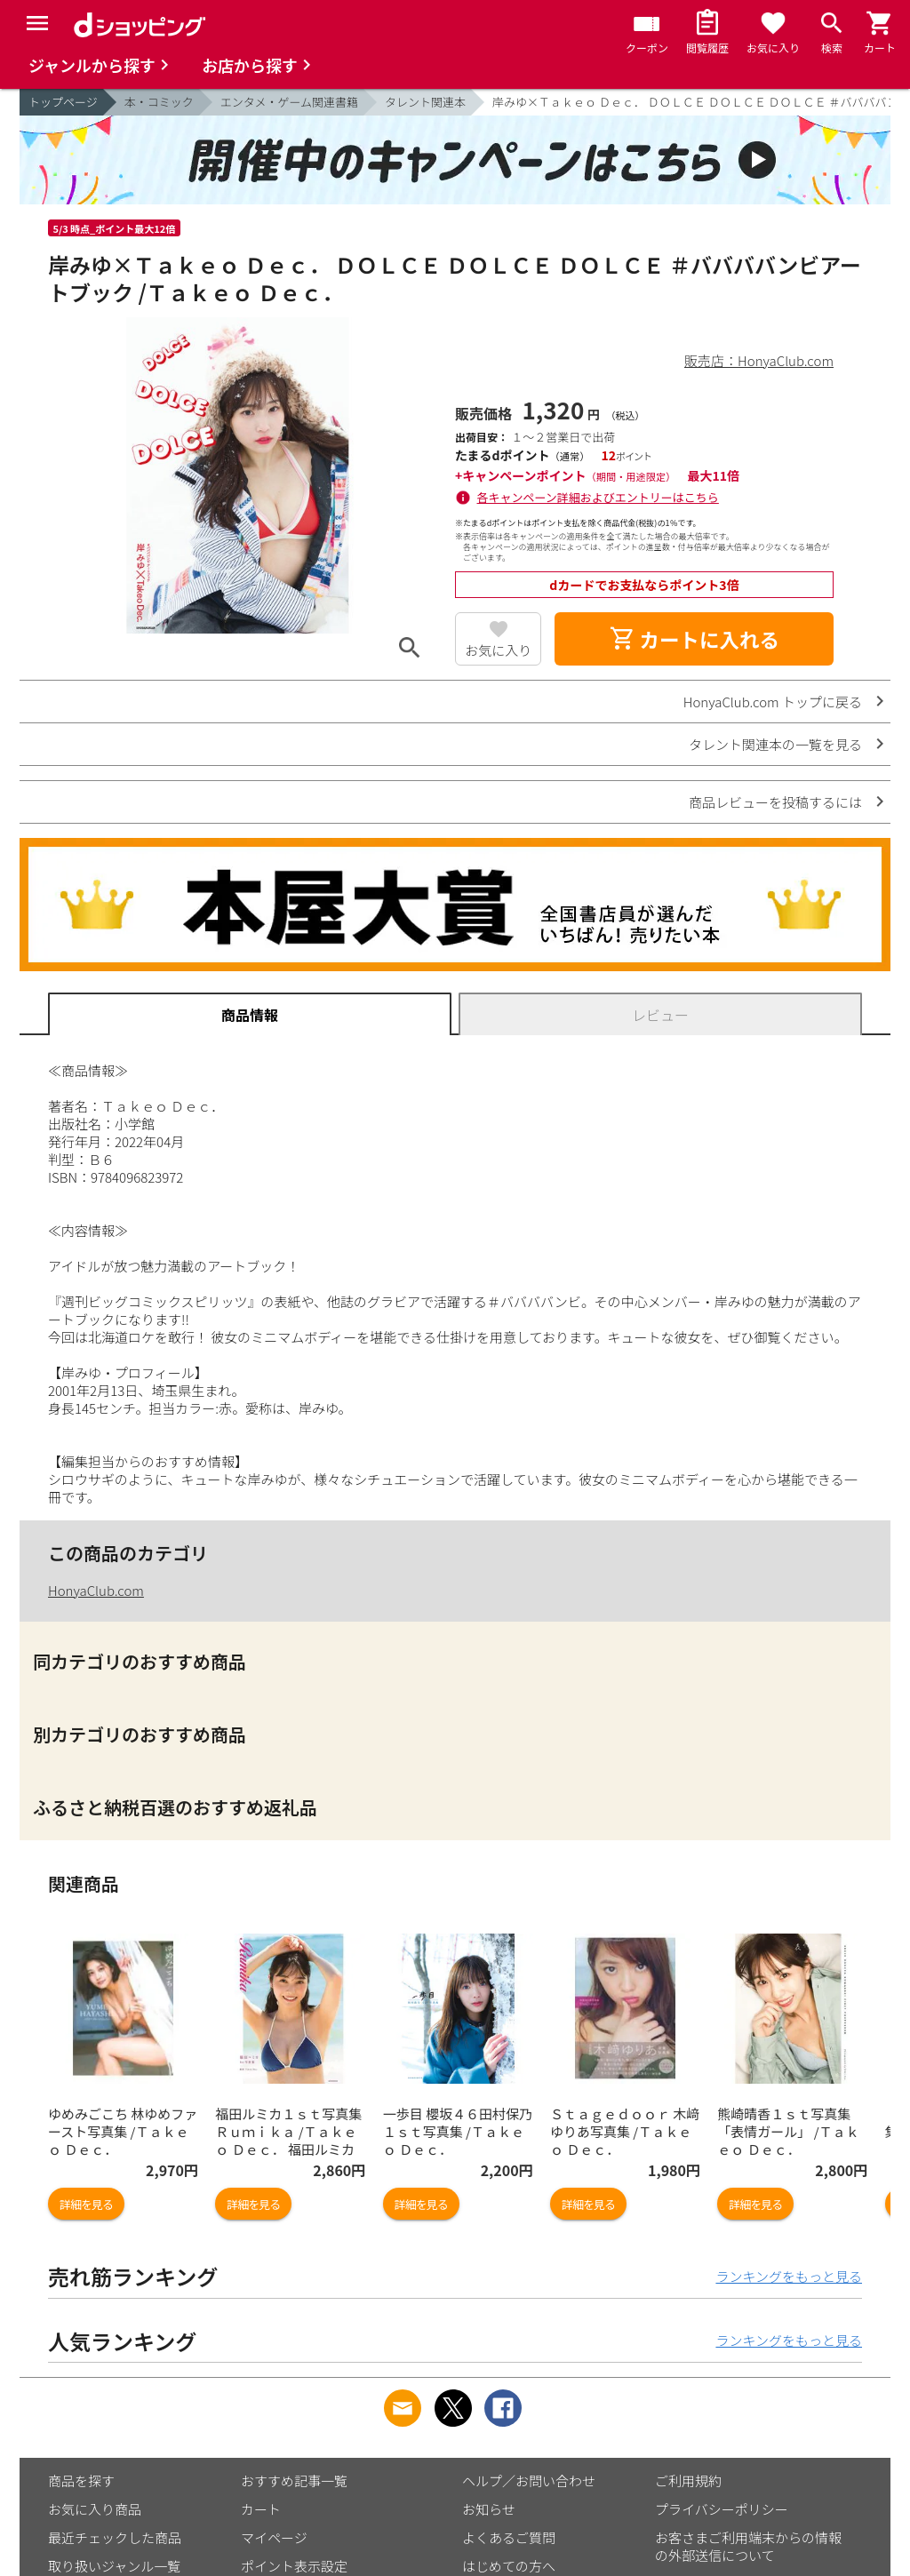 The image size is (910, 2576). I want to click on 本・コミック, so click(159, 101).